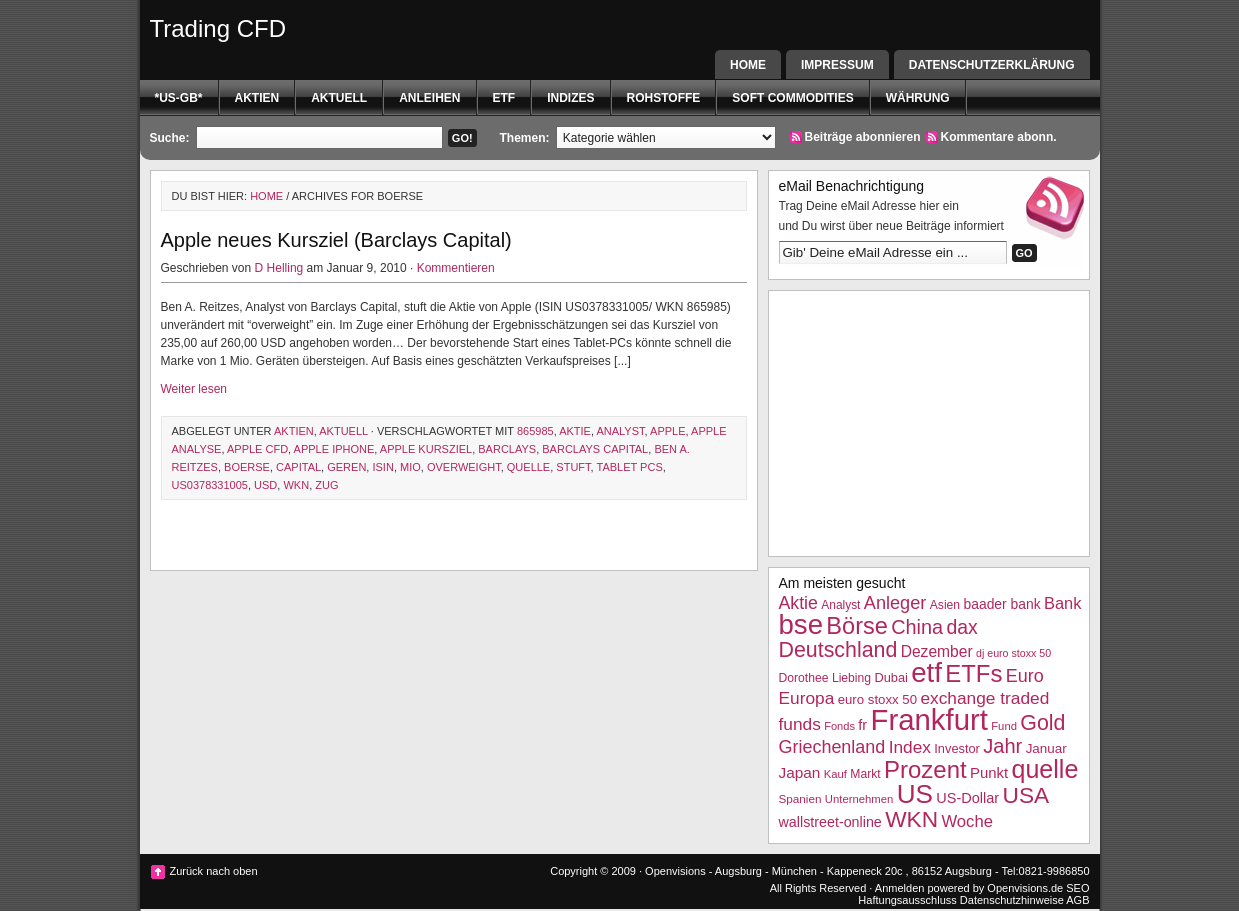 The width and height of the screenshot is (1239, 911). Describe the element at coordinates (907, 900) in the screenshot. I see `Haftungsausschluss` at that location.